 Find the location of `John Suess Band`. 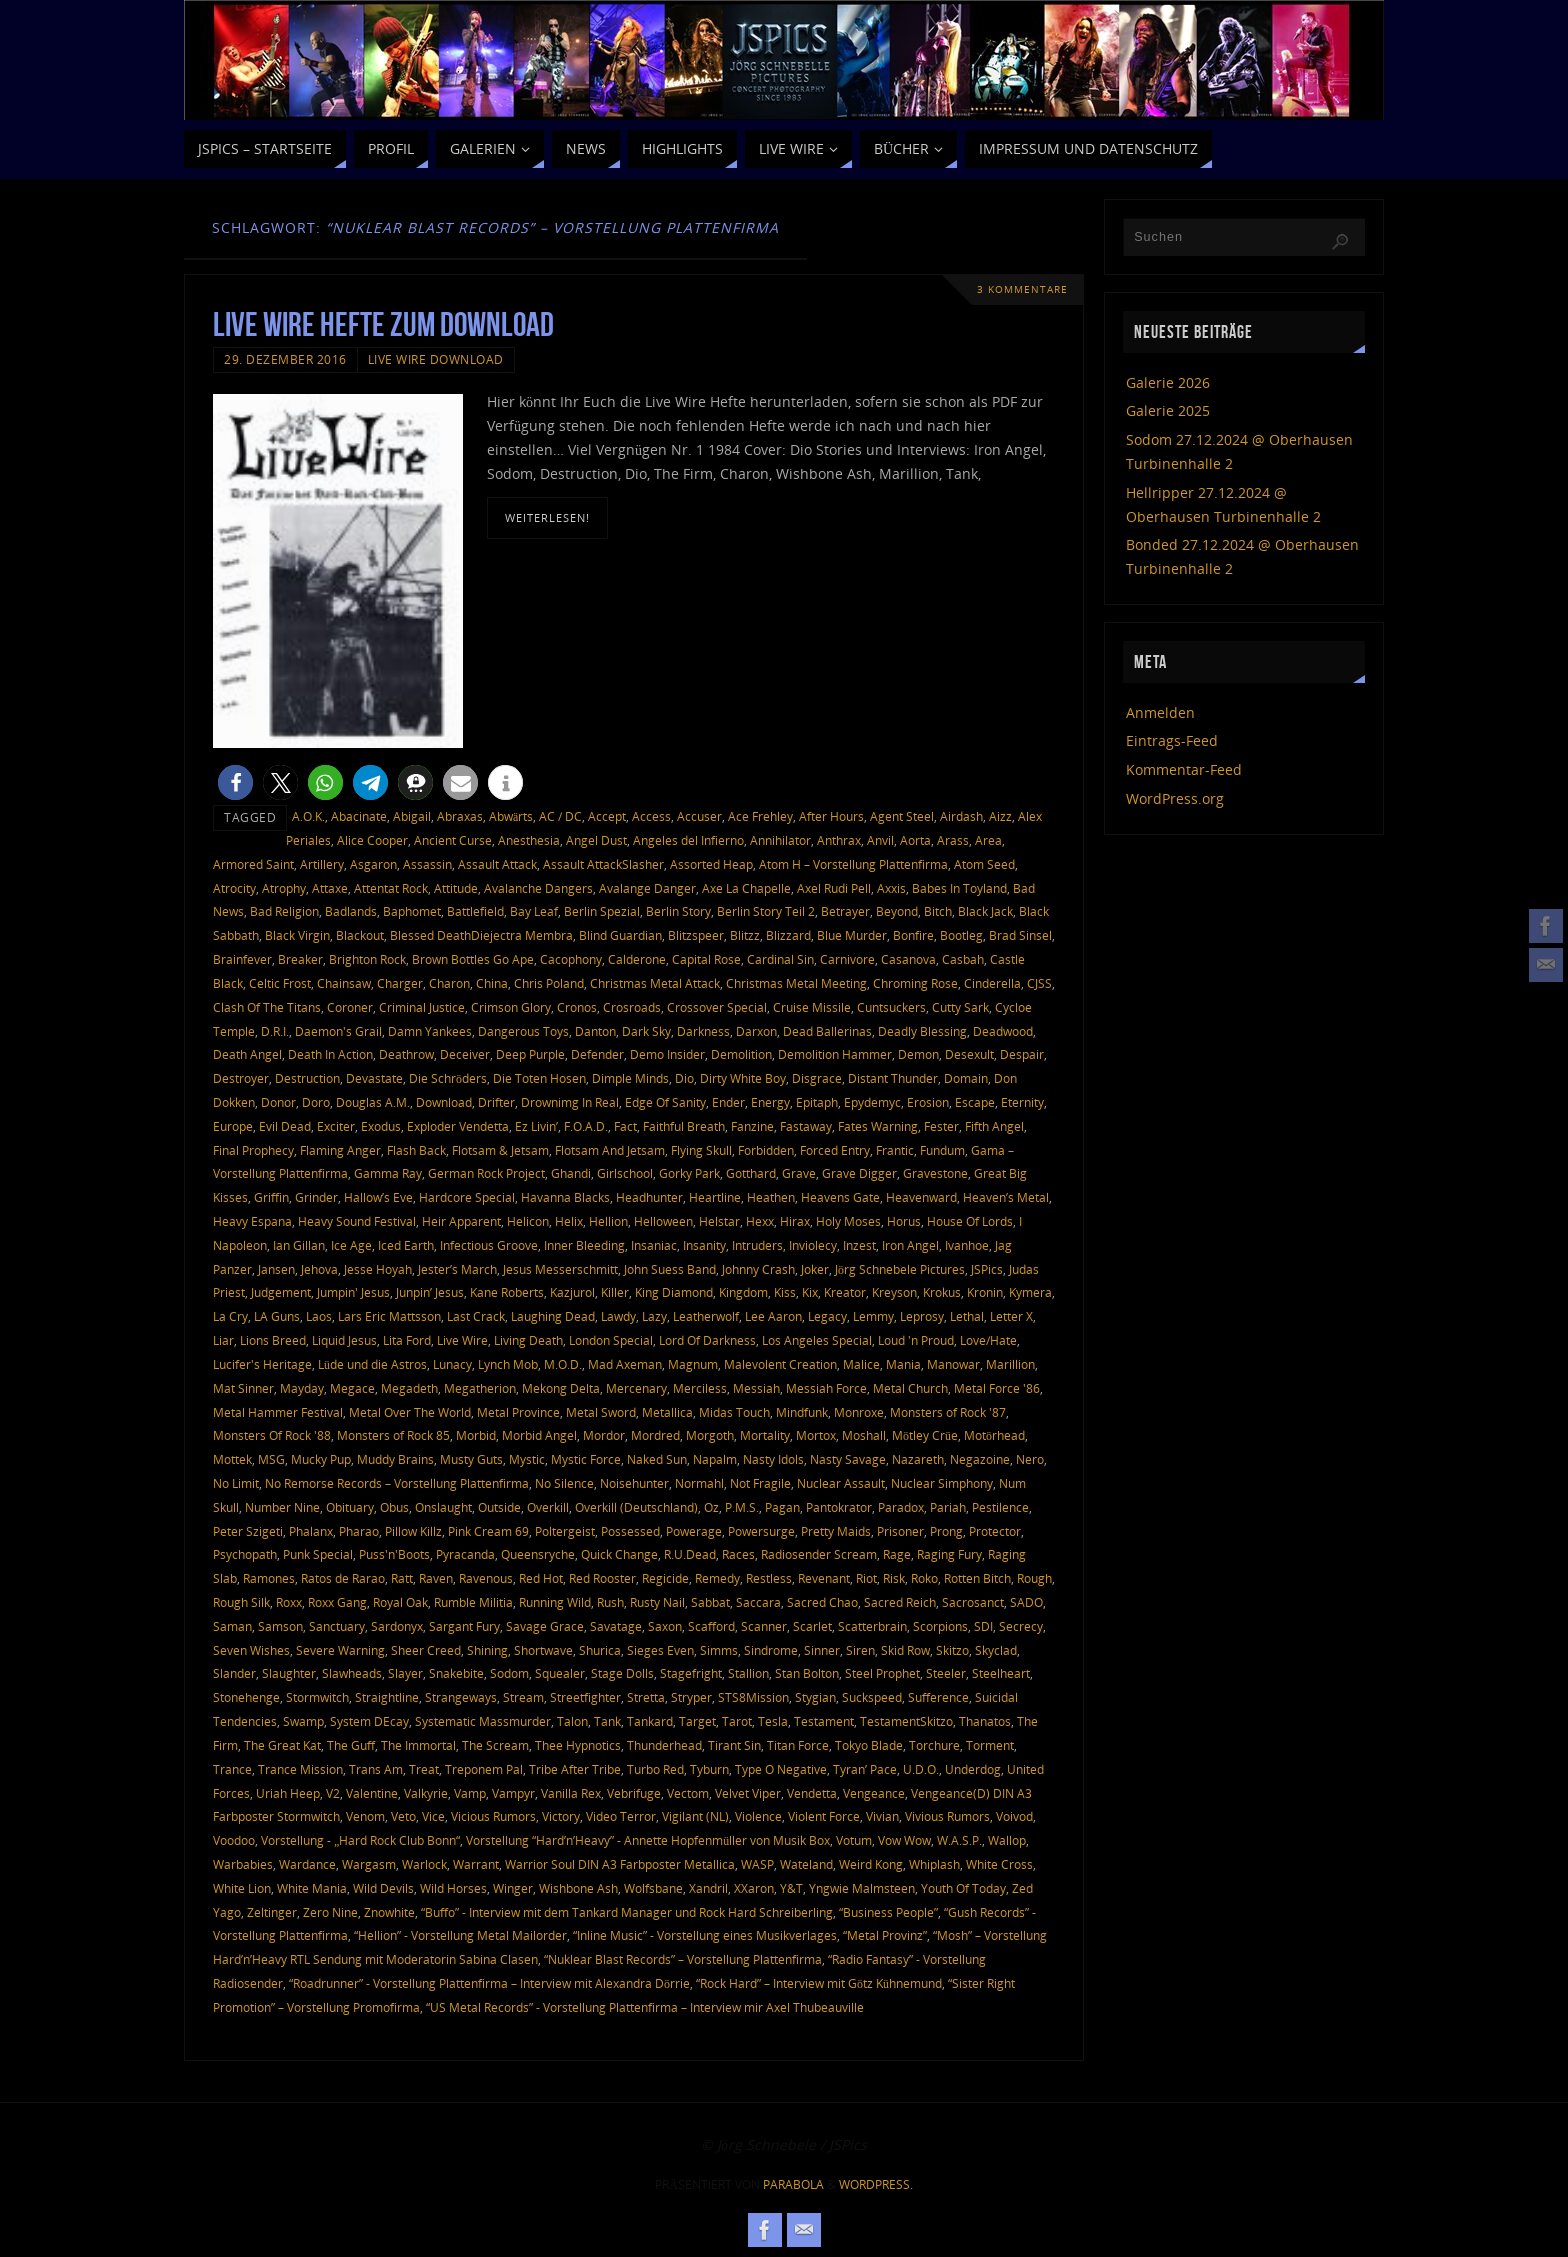

John Suess Band is located at coordinates (670, 1269).